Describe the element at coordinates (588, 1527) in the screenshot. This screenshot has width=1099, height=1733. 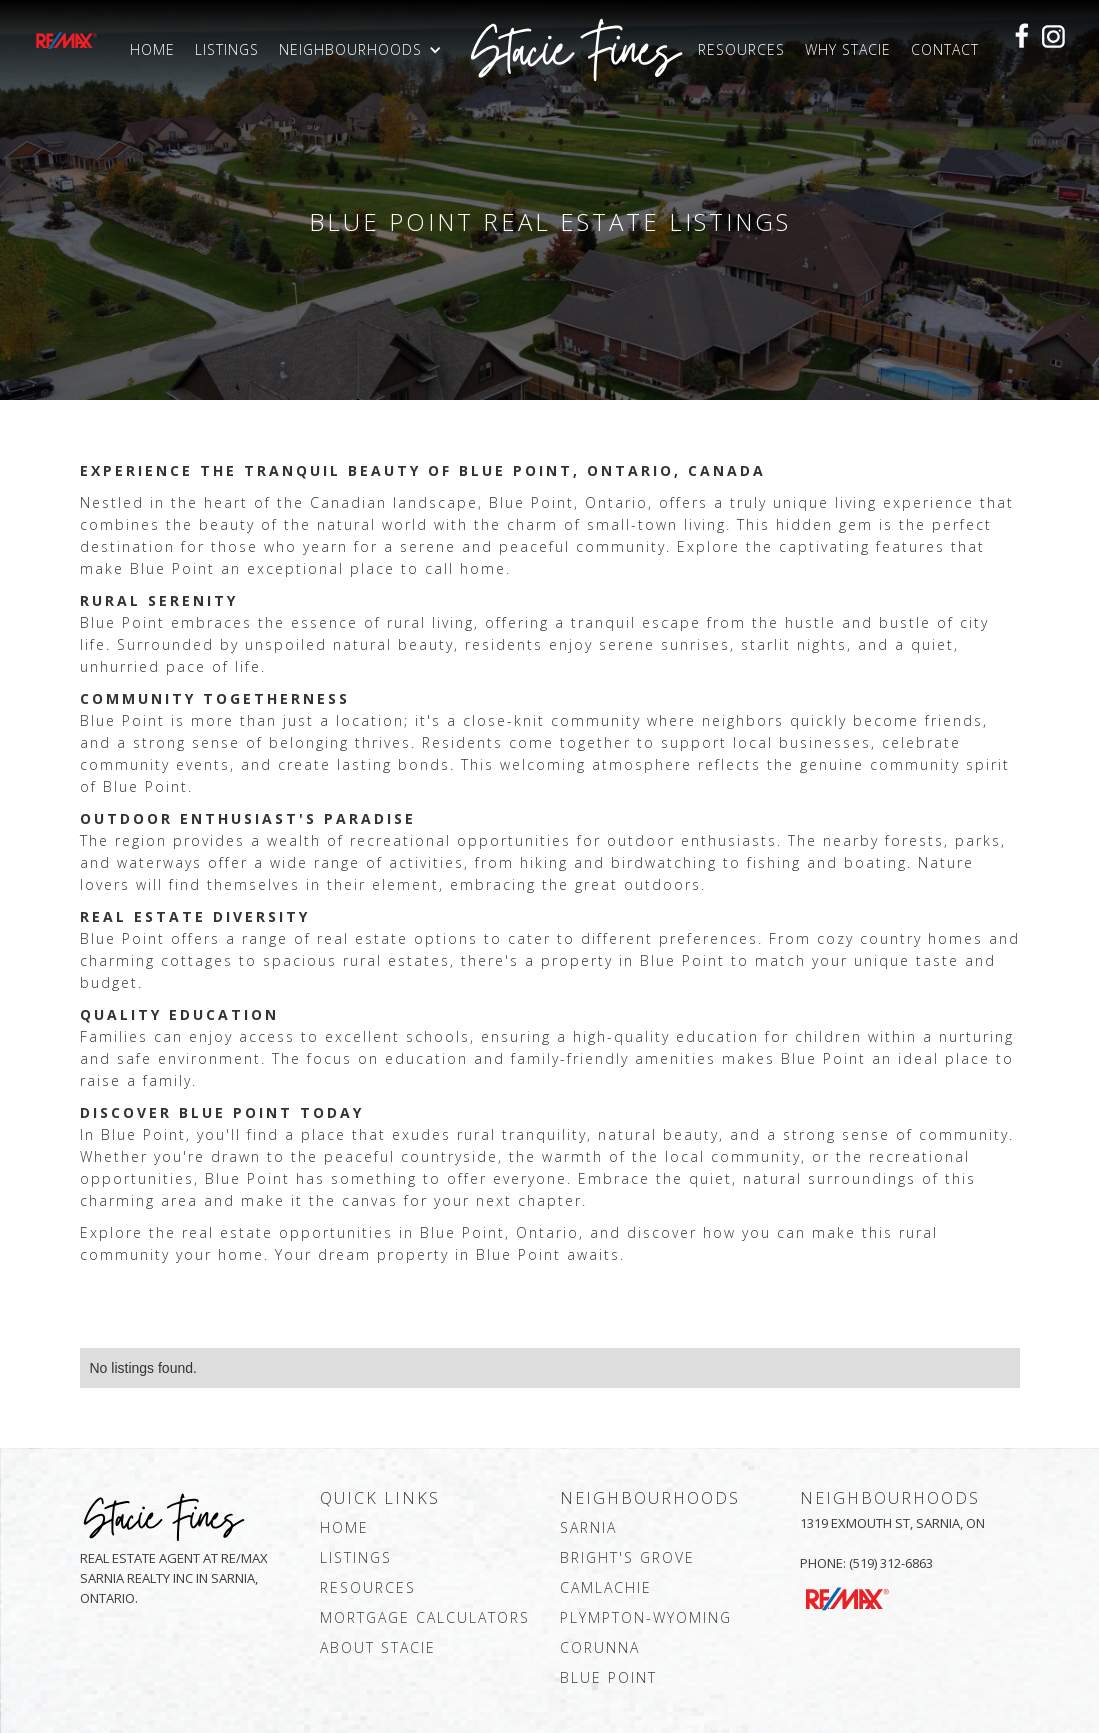
I see `sarnia` at that location.